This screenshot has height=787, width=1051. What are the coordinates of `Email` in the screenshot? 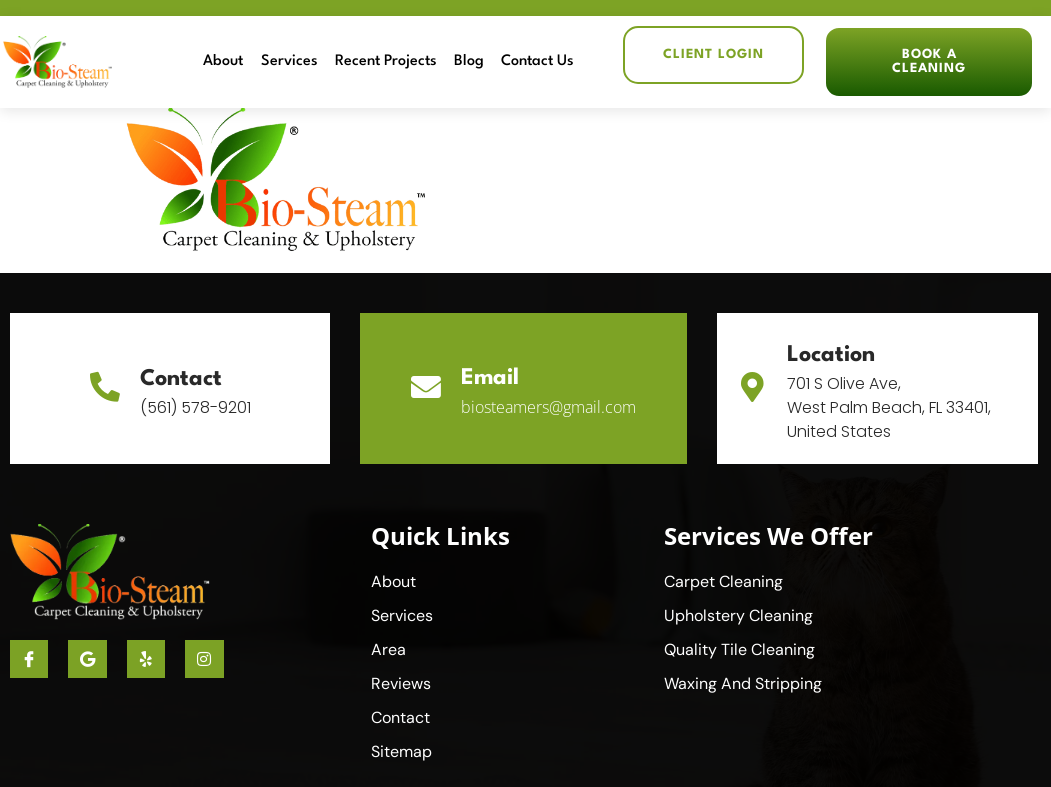 It's located at (490, 378).